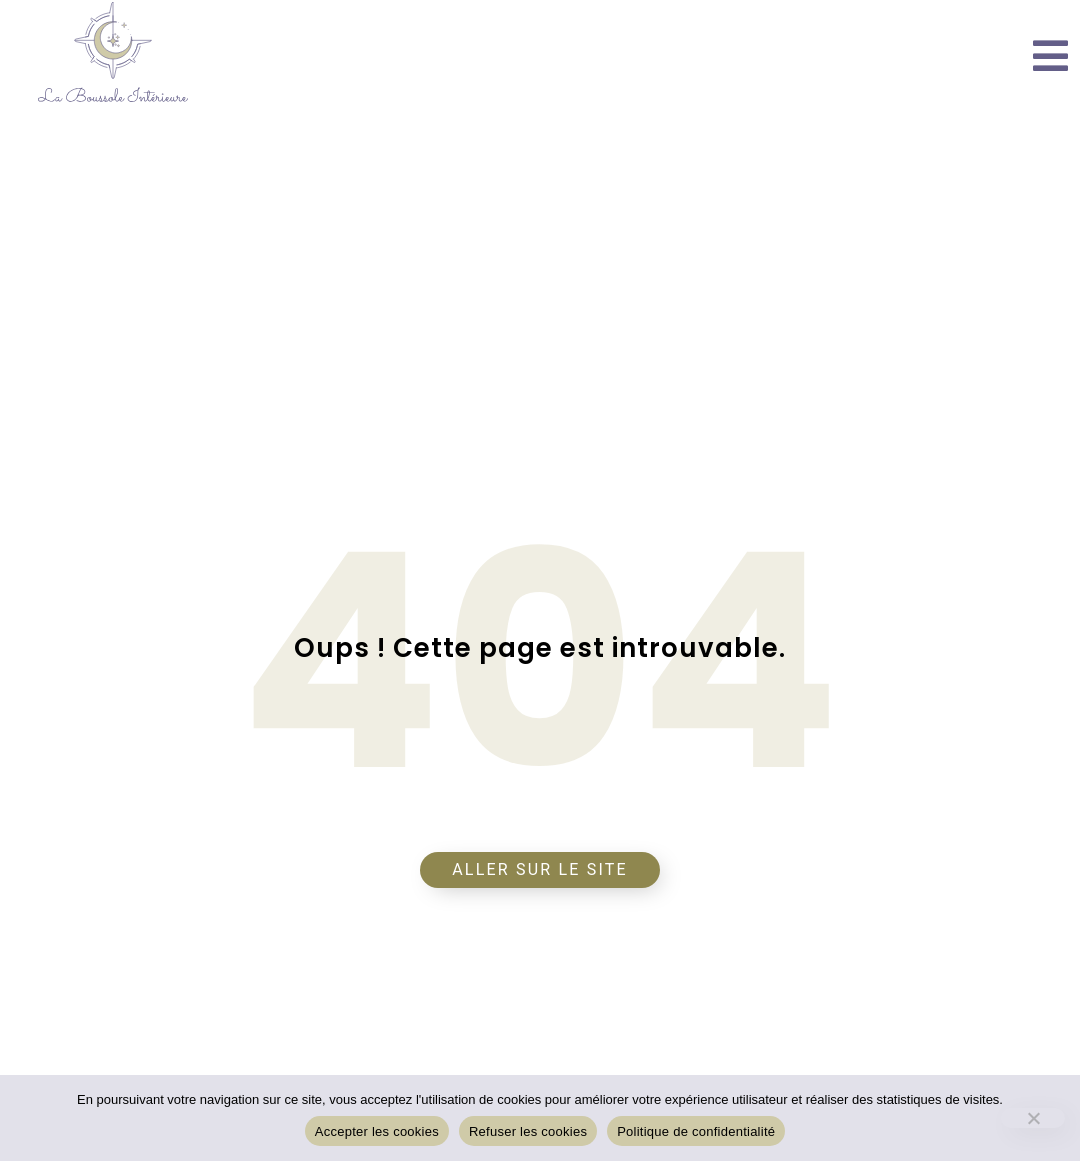 Image resolution: width=1080 pixels, height=1161 pixels. I want to click on Accepter les cookies, so click(377, 1131).